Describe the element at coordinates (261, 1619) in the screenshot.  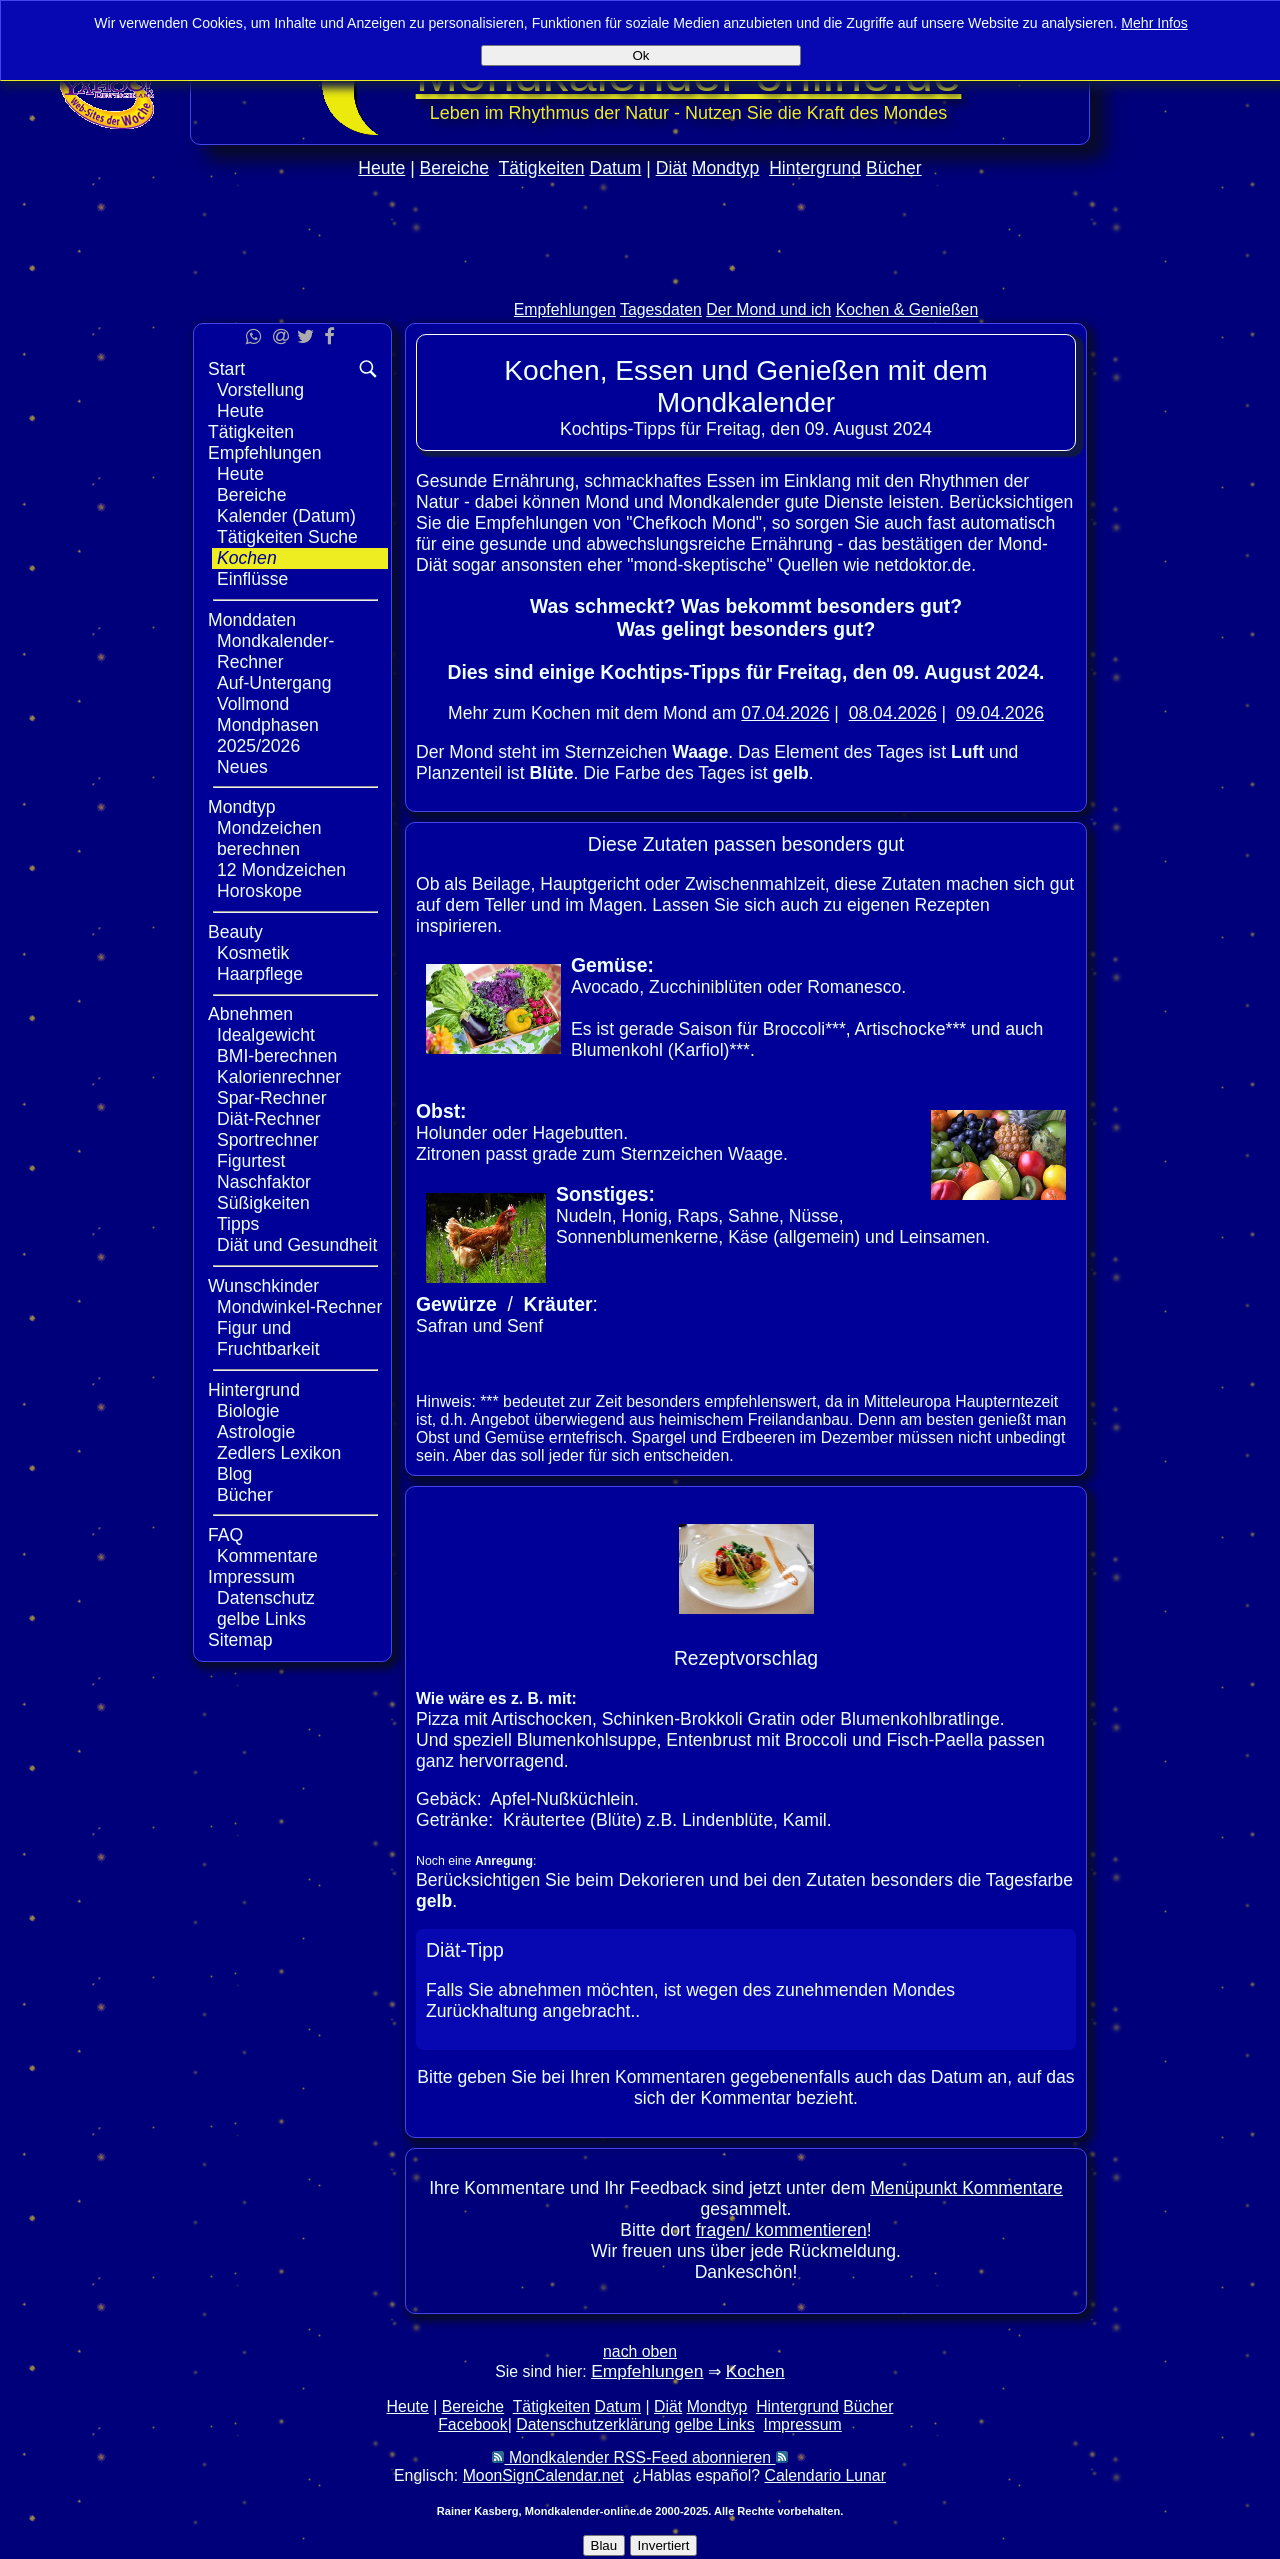
I see `gelbe Links` at that location.